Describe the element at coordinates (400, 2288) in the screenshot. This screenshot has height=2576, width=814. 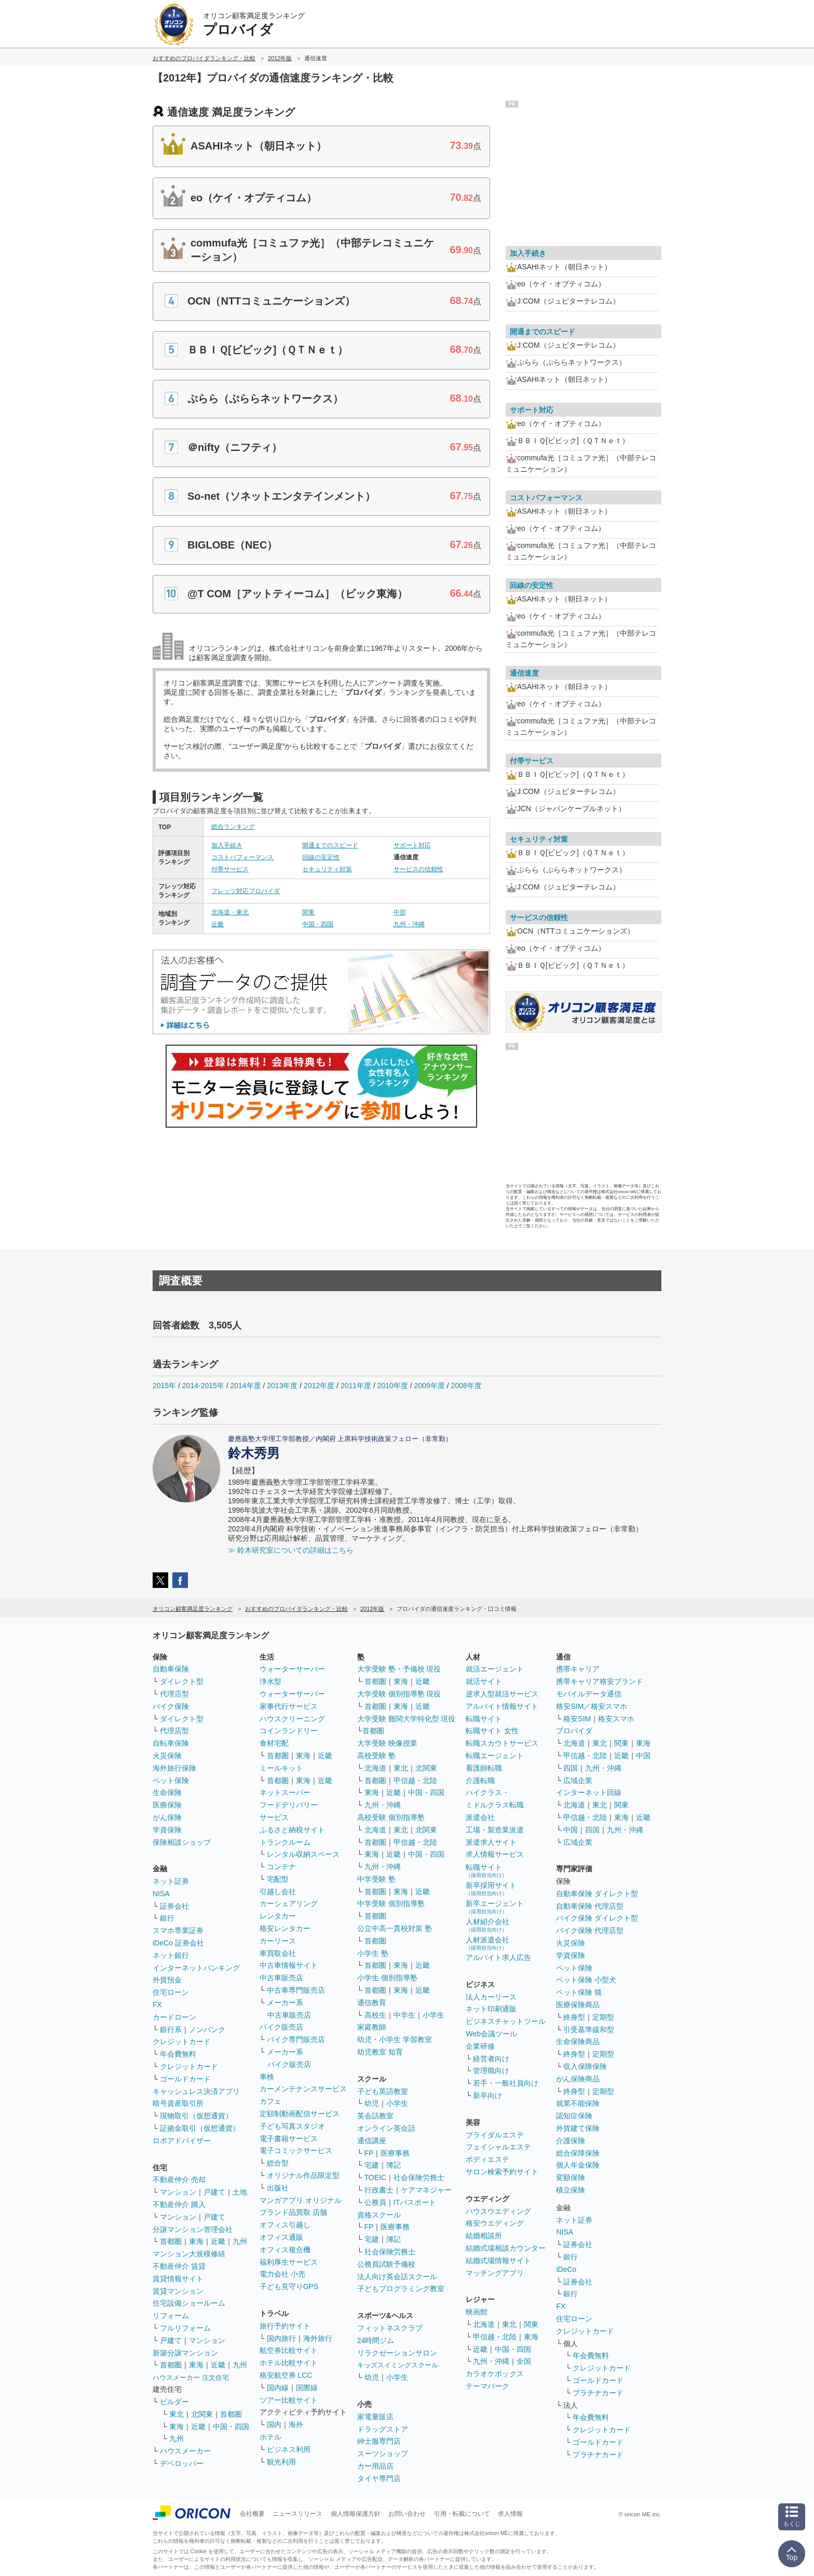
I see `子どもプログラミング教室` at that location.